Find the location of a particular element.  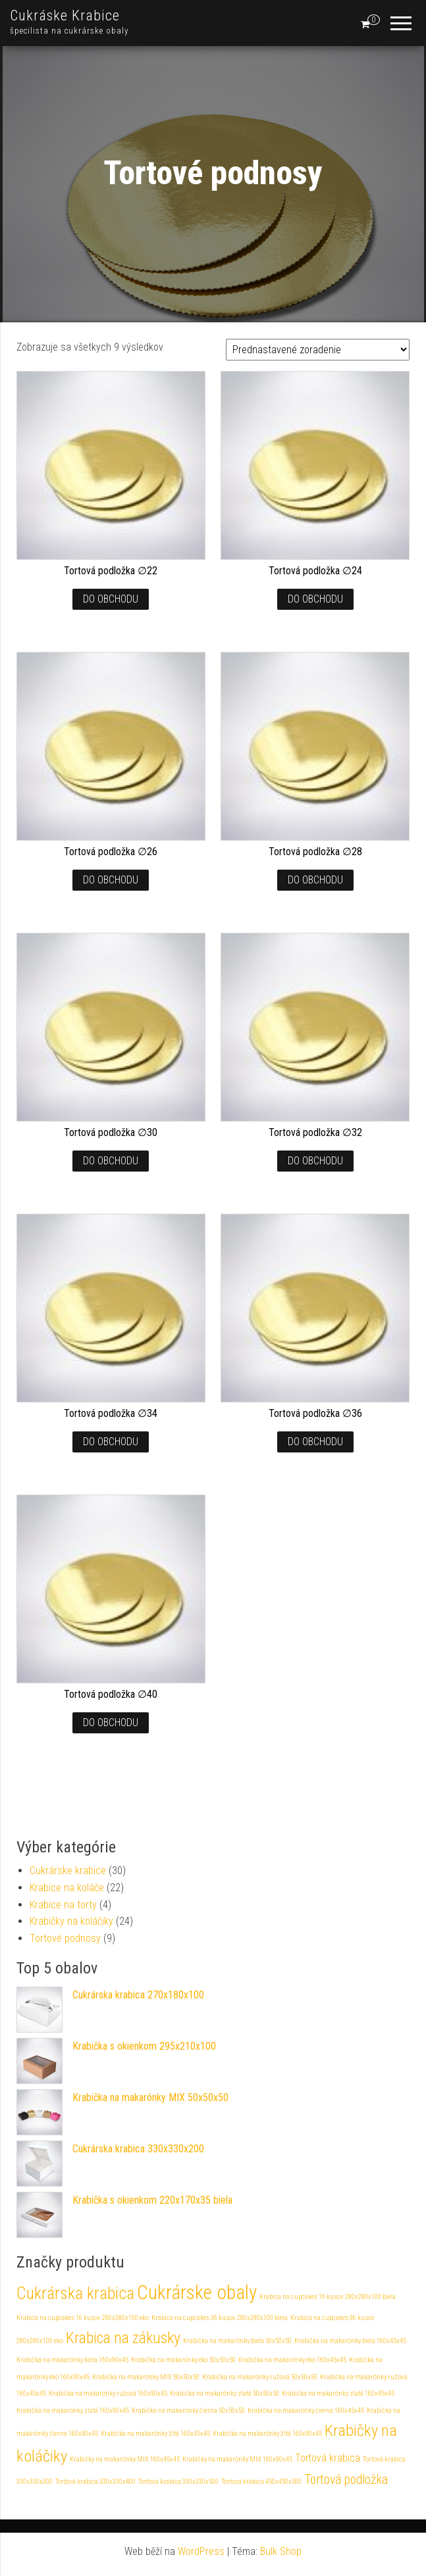

Krabička na makarónky žltá 160x45x45 [Krabička na makarónky žltá 160x45x45 (1 produkt)] is located at coordinates (155, 2433).